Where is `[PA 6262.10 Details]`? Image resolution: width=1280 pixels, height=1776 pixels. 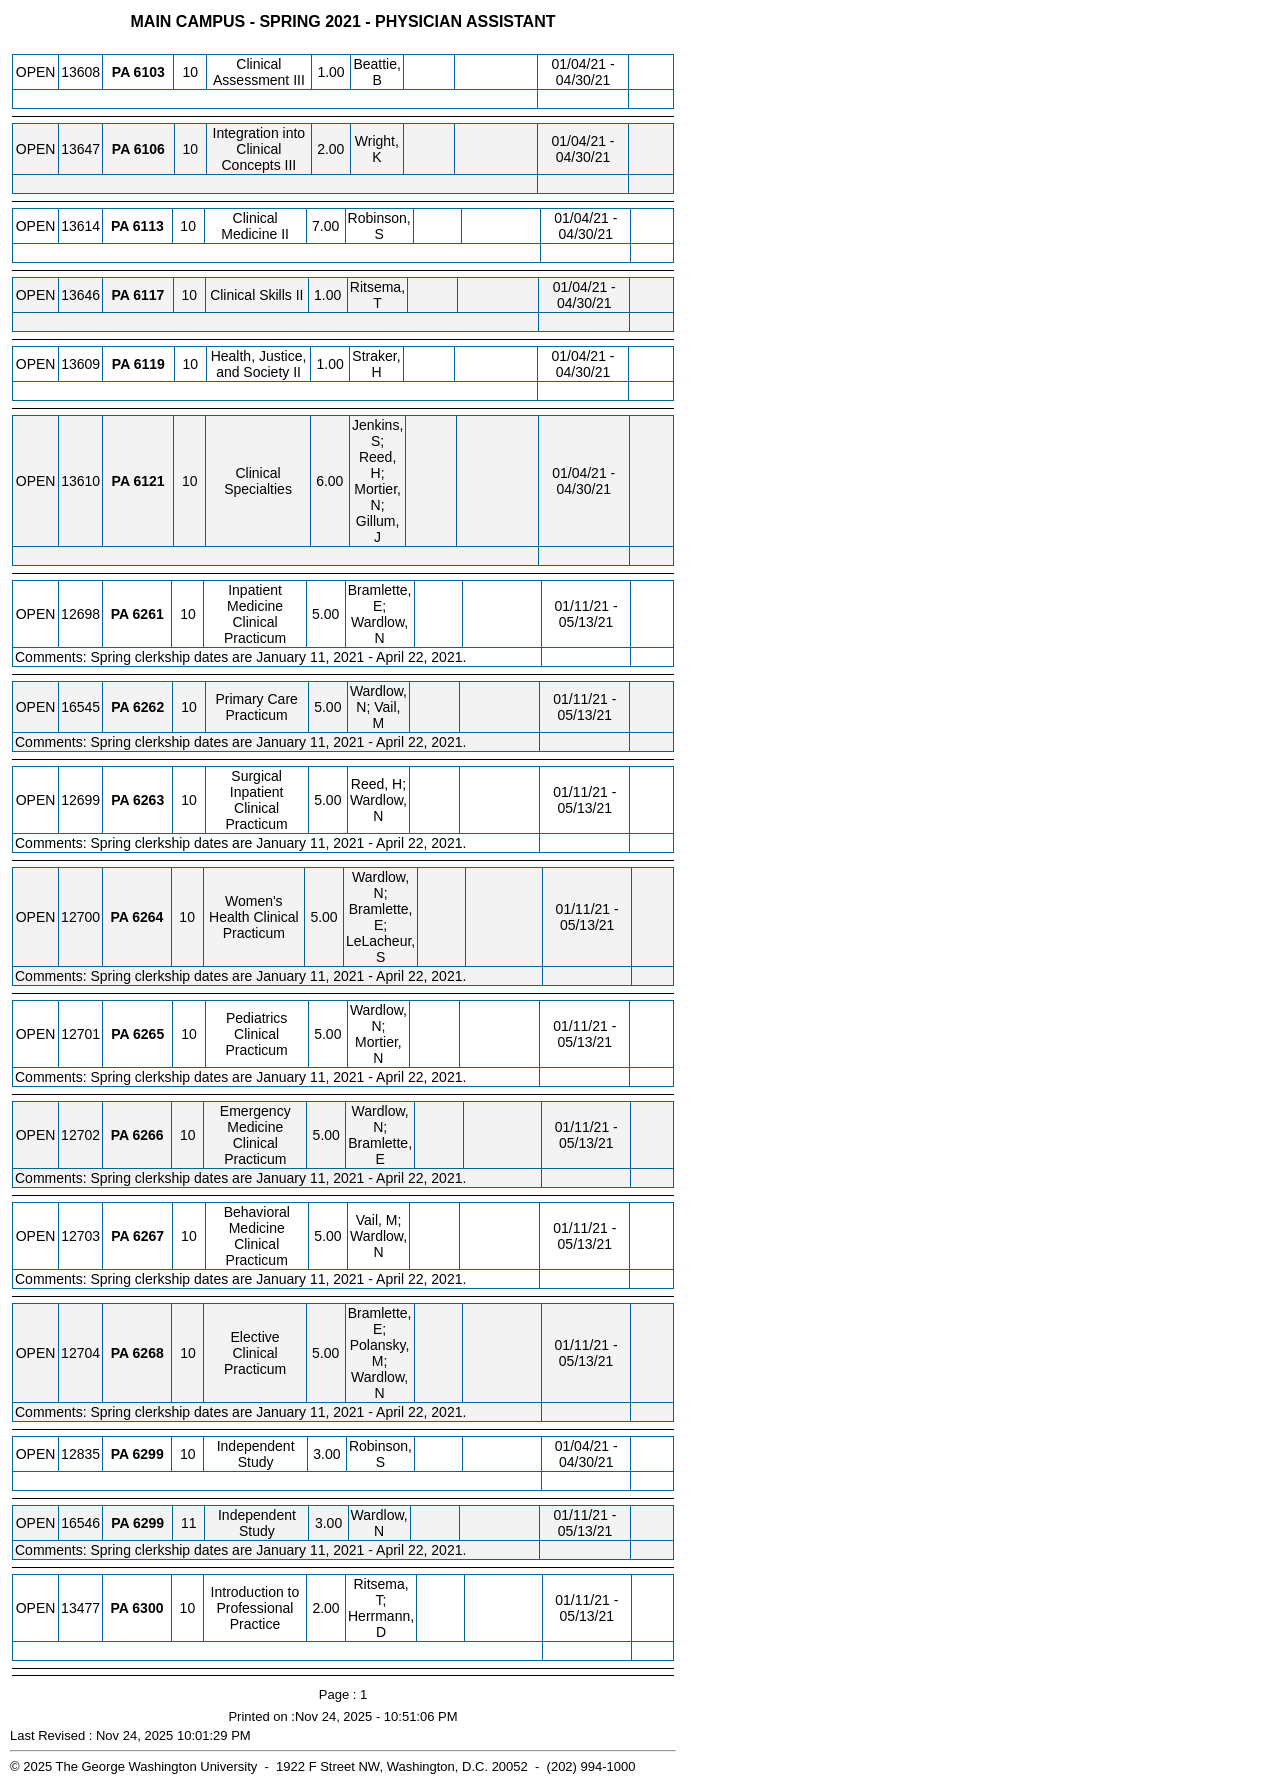
[PA 6262.10 Details] is located at coordinates (148, 707).